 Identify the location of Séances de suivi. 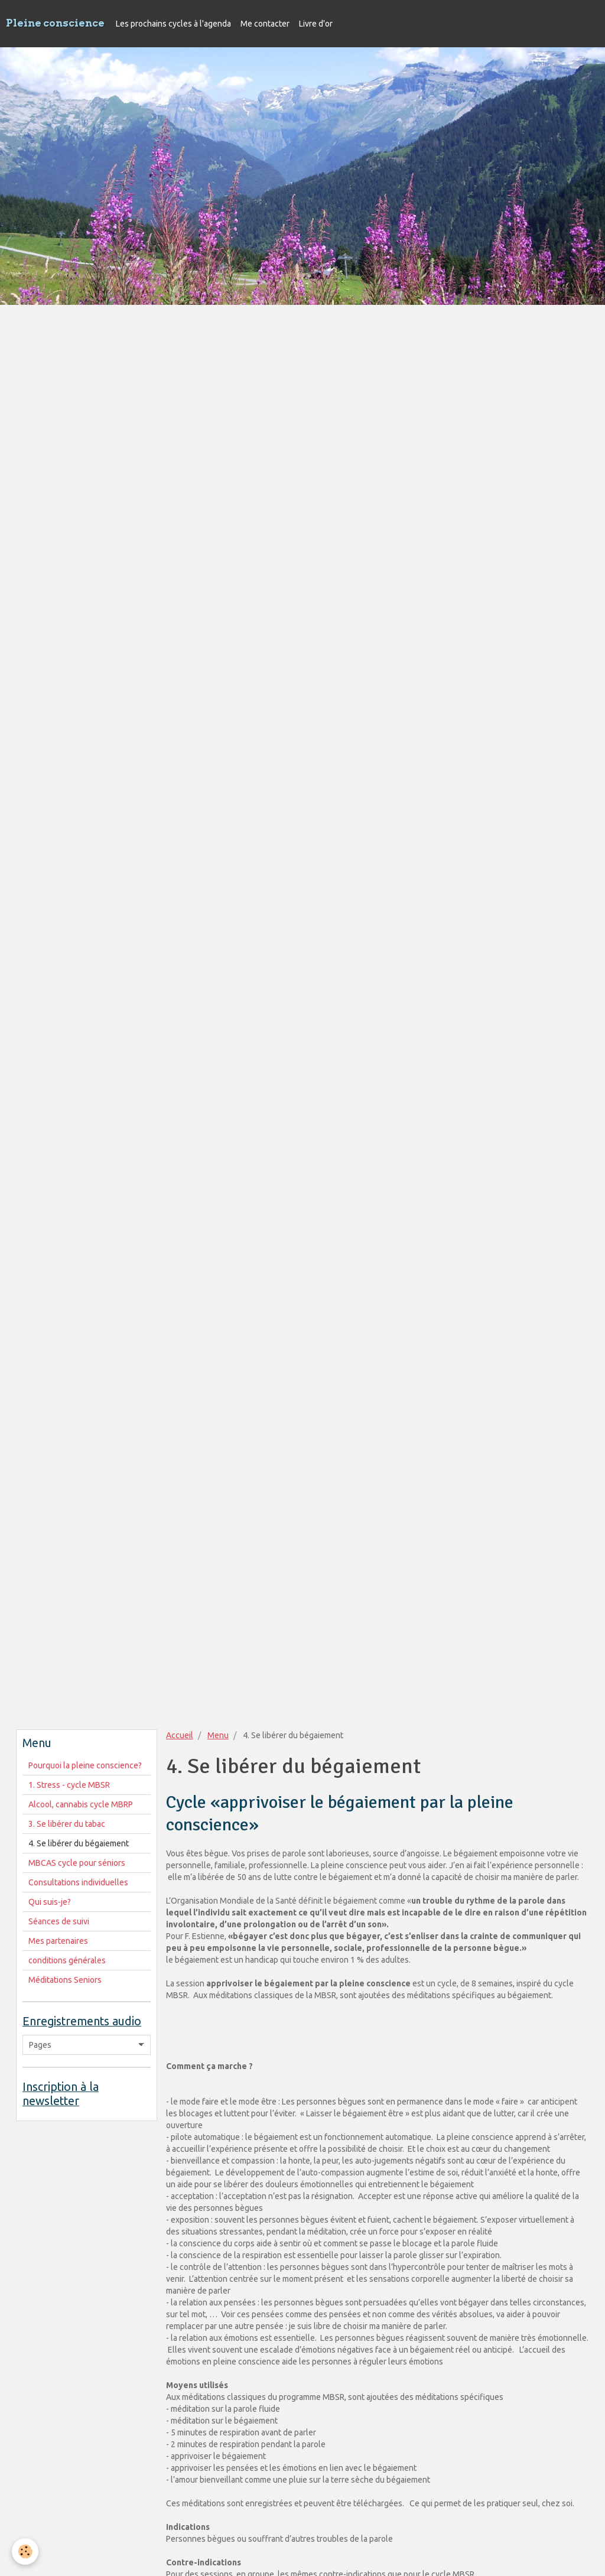
(58, 1921).